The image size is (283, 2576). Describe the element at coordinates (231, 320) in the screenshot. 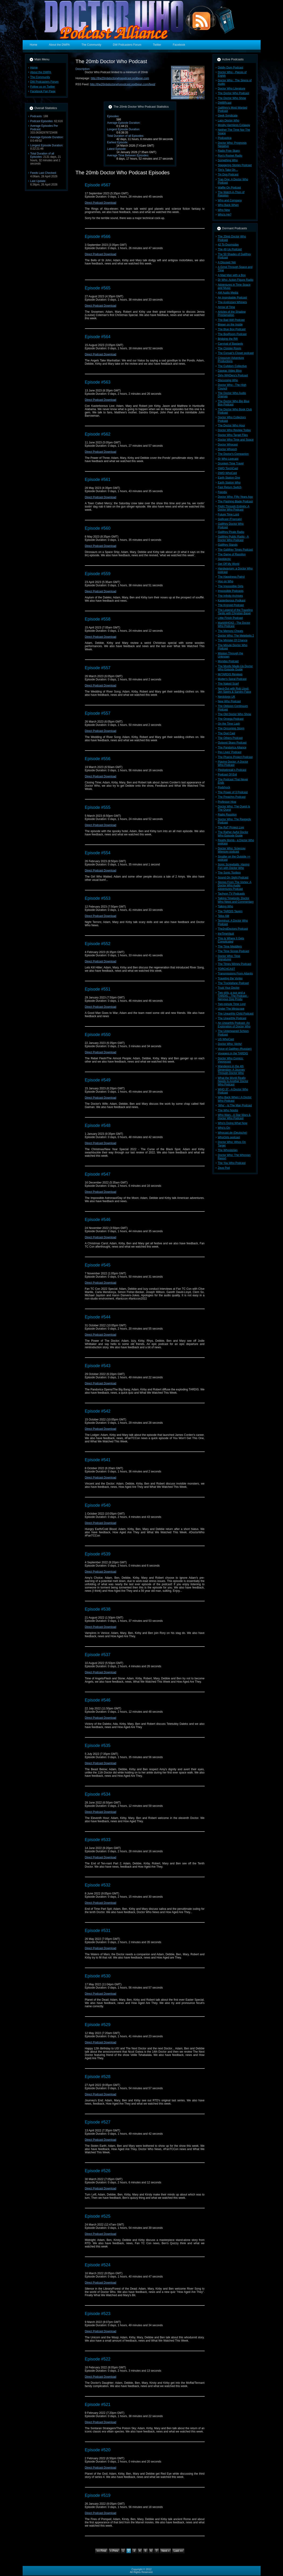

I see `The Bad Wilf Podcast` at that location.